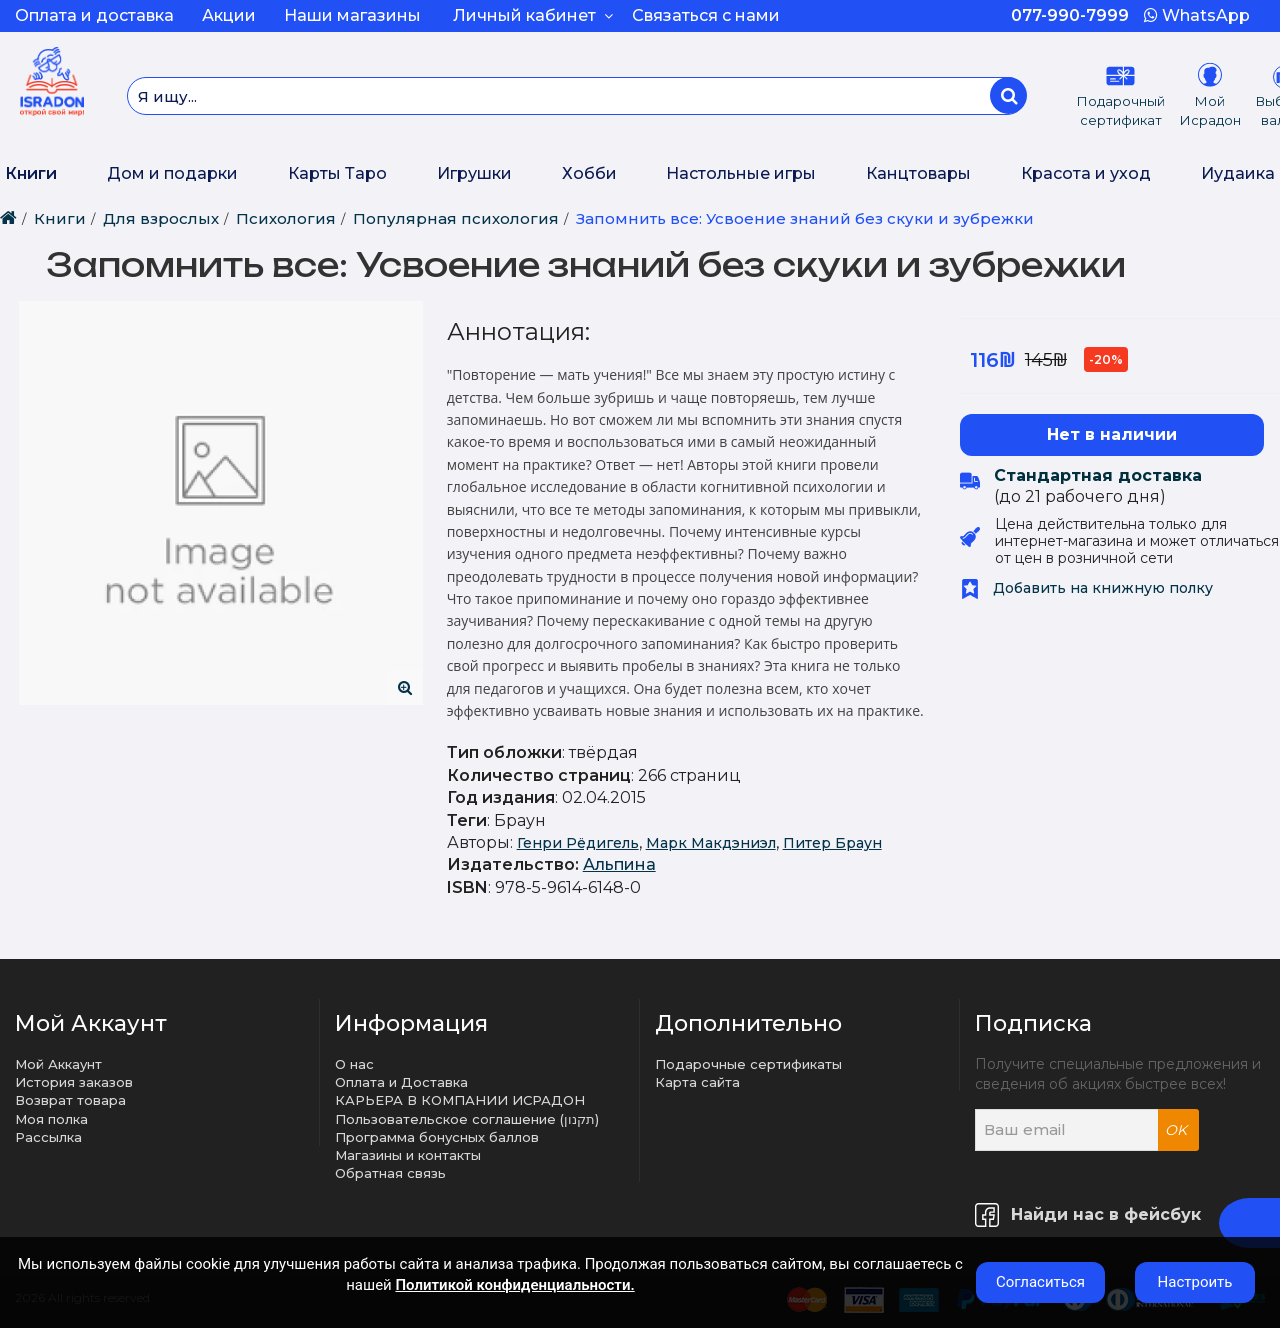 The width and height of the screenshot is (1280, 1328). Describe the element at coordinates (1195, 1282) in the screenshot. I see `Настроить` at that location.